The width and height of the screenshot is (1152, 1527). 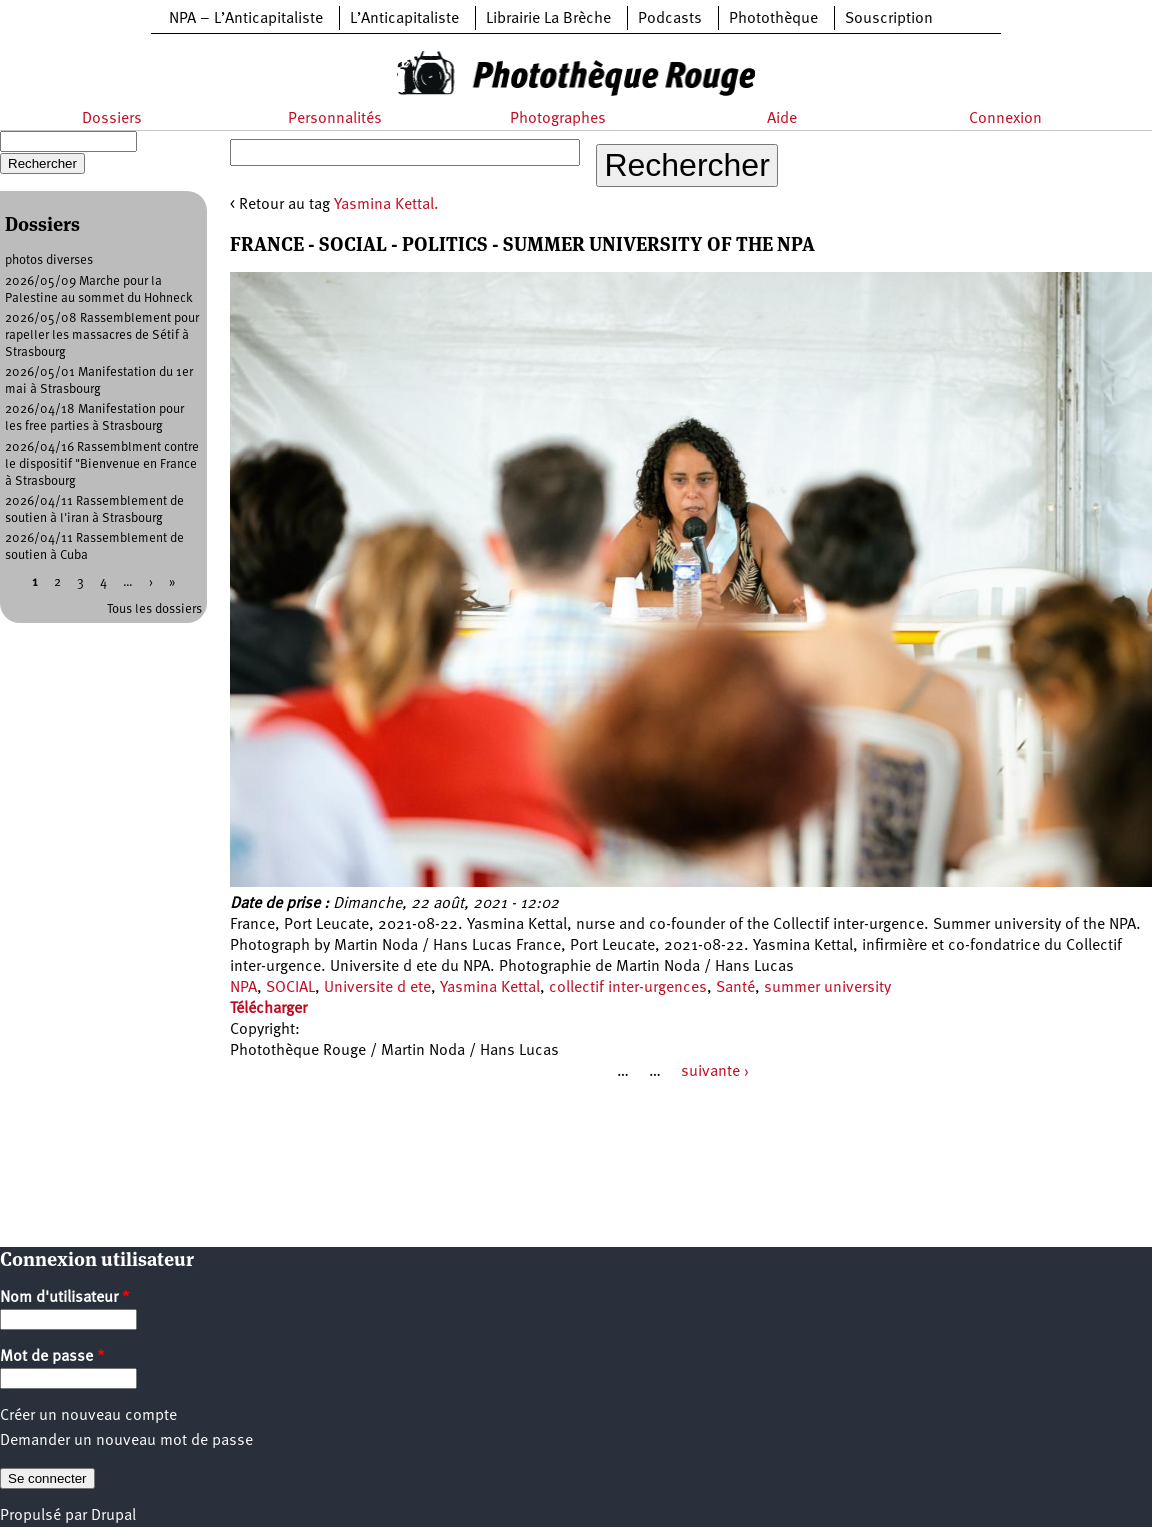 I want to click on NPA – L’Anticapitaliste, so click(x=246, y=19).